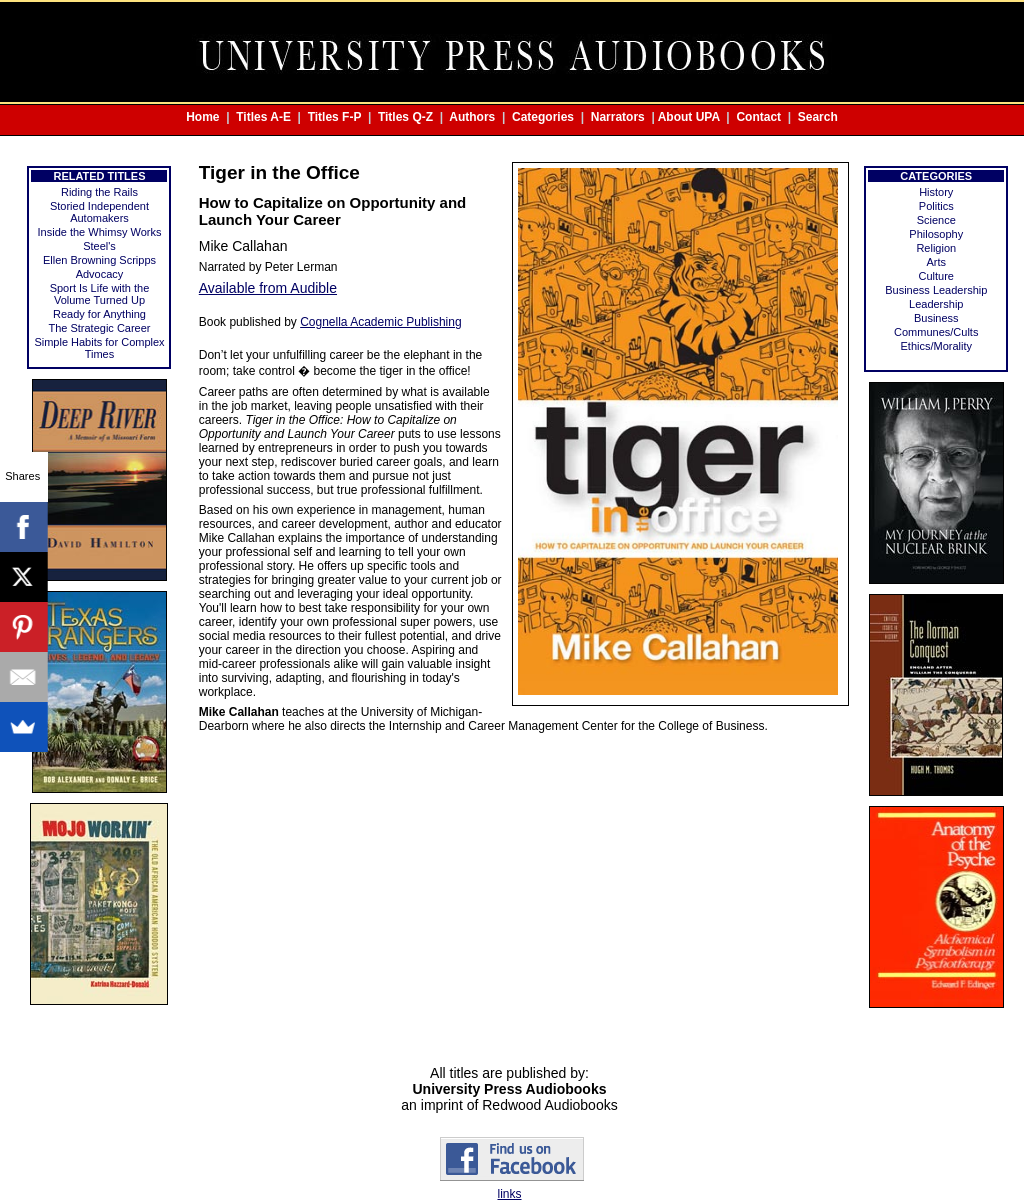 This screenshot has width=1024, height=1203. I want to click on links, so click(509, 1194).